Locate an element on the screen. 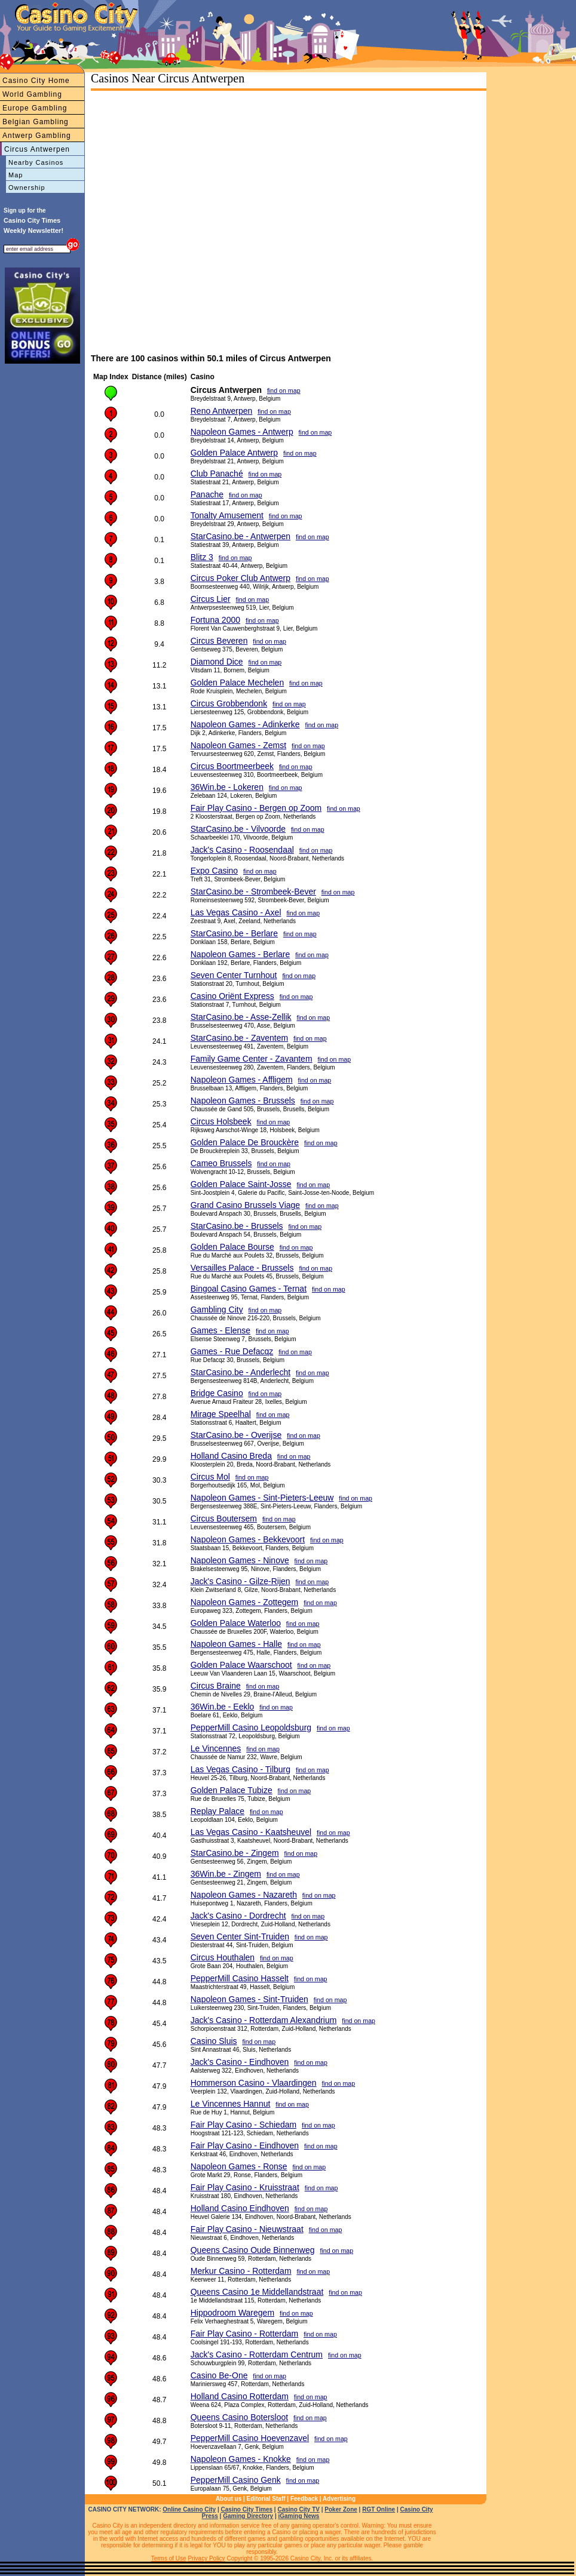 Image resolution: width=576 pixels, height=2576 pixels. Casino Be-One is located at coordinates (219, 2375).